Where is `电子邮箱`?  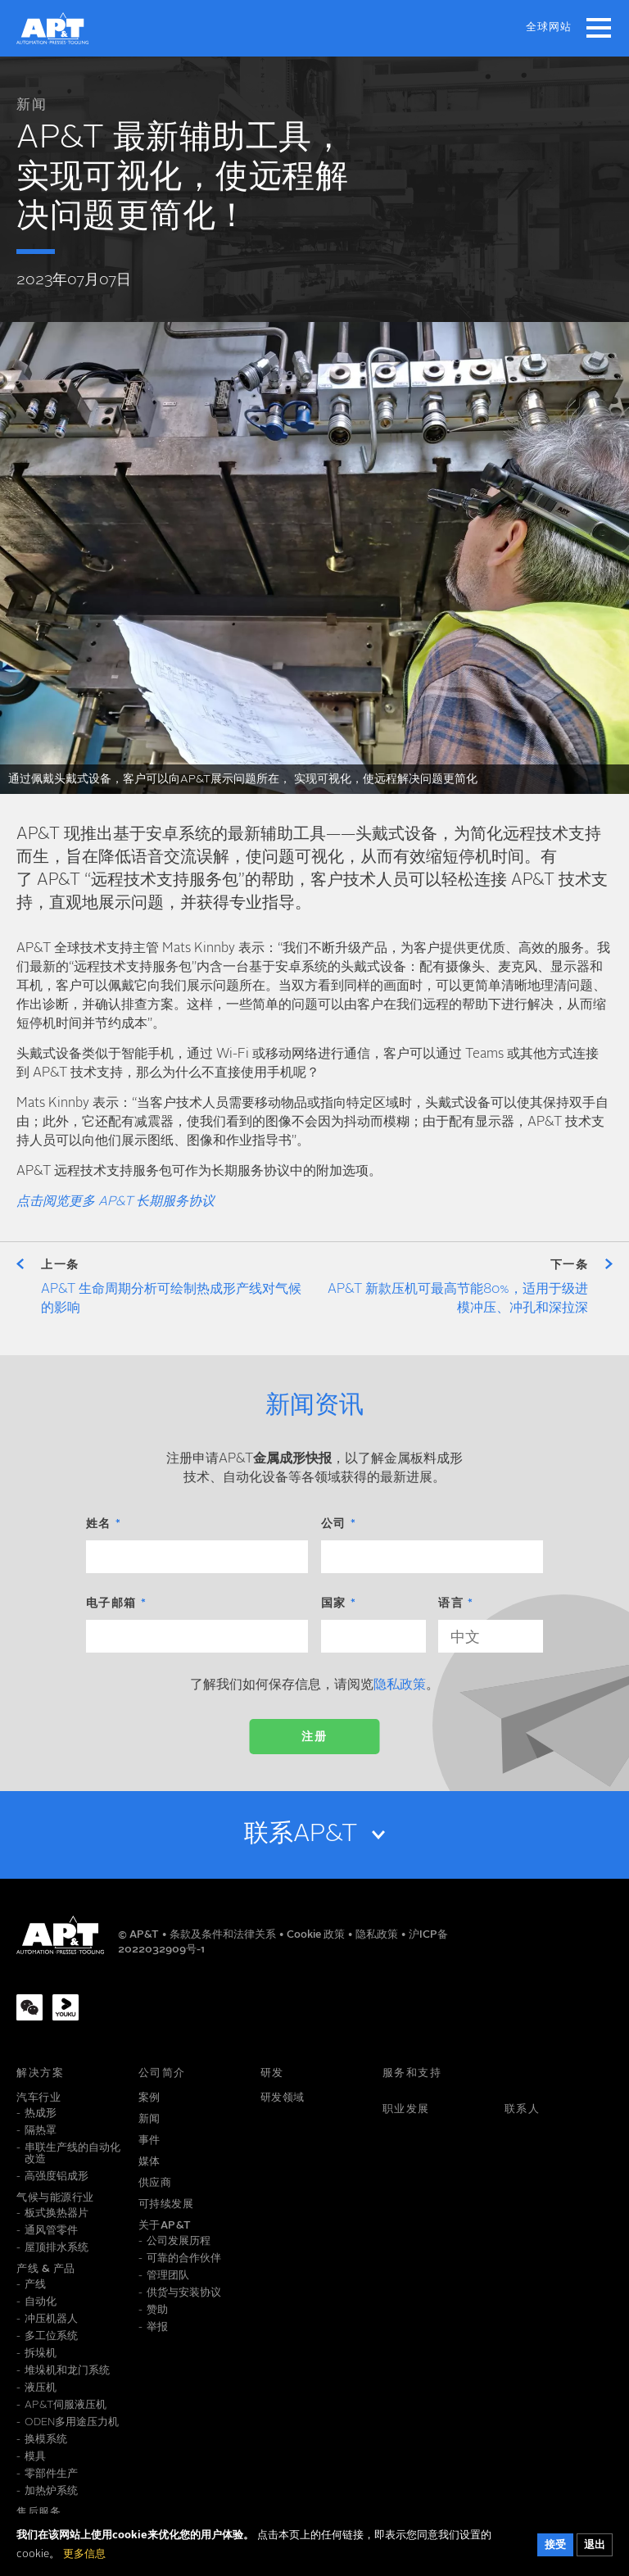 电子邮箱 is located at coordinates (111, 1603).